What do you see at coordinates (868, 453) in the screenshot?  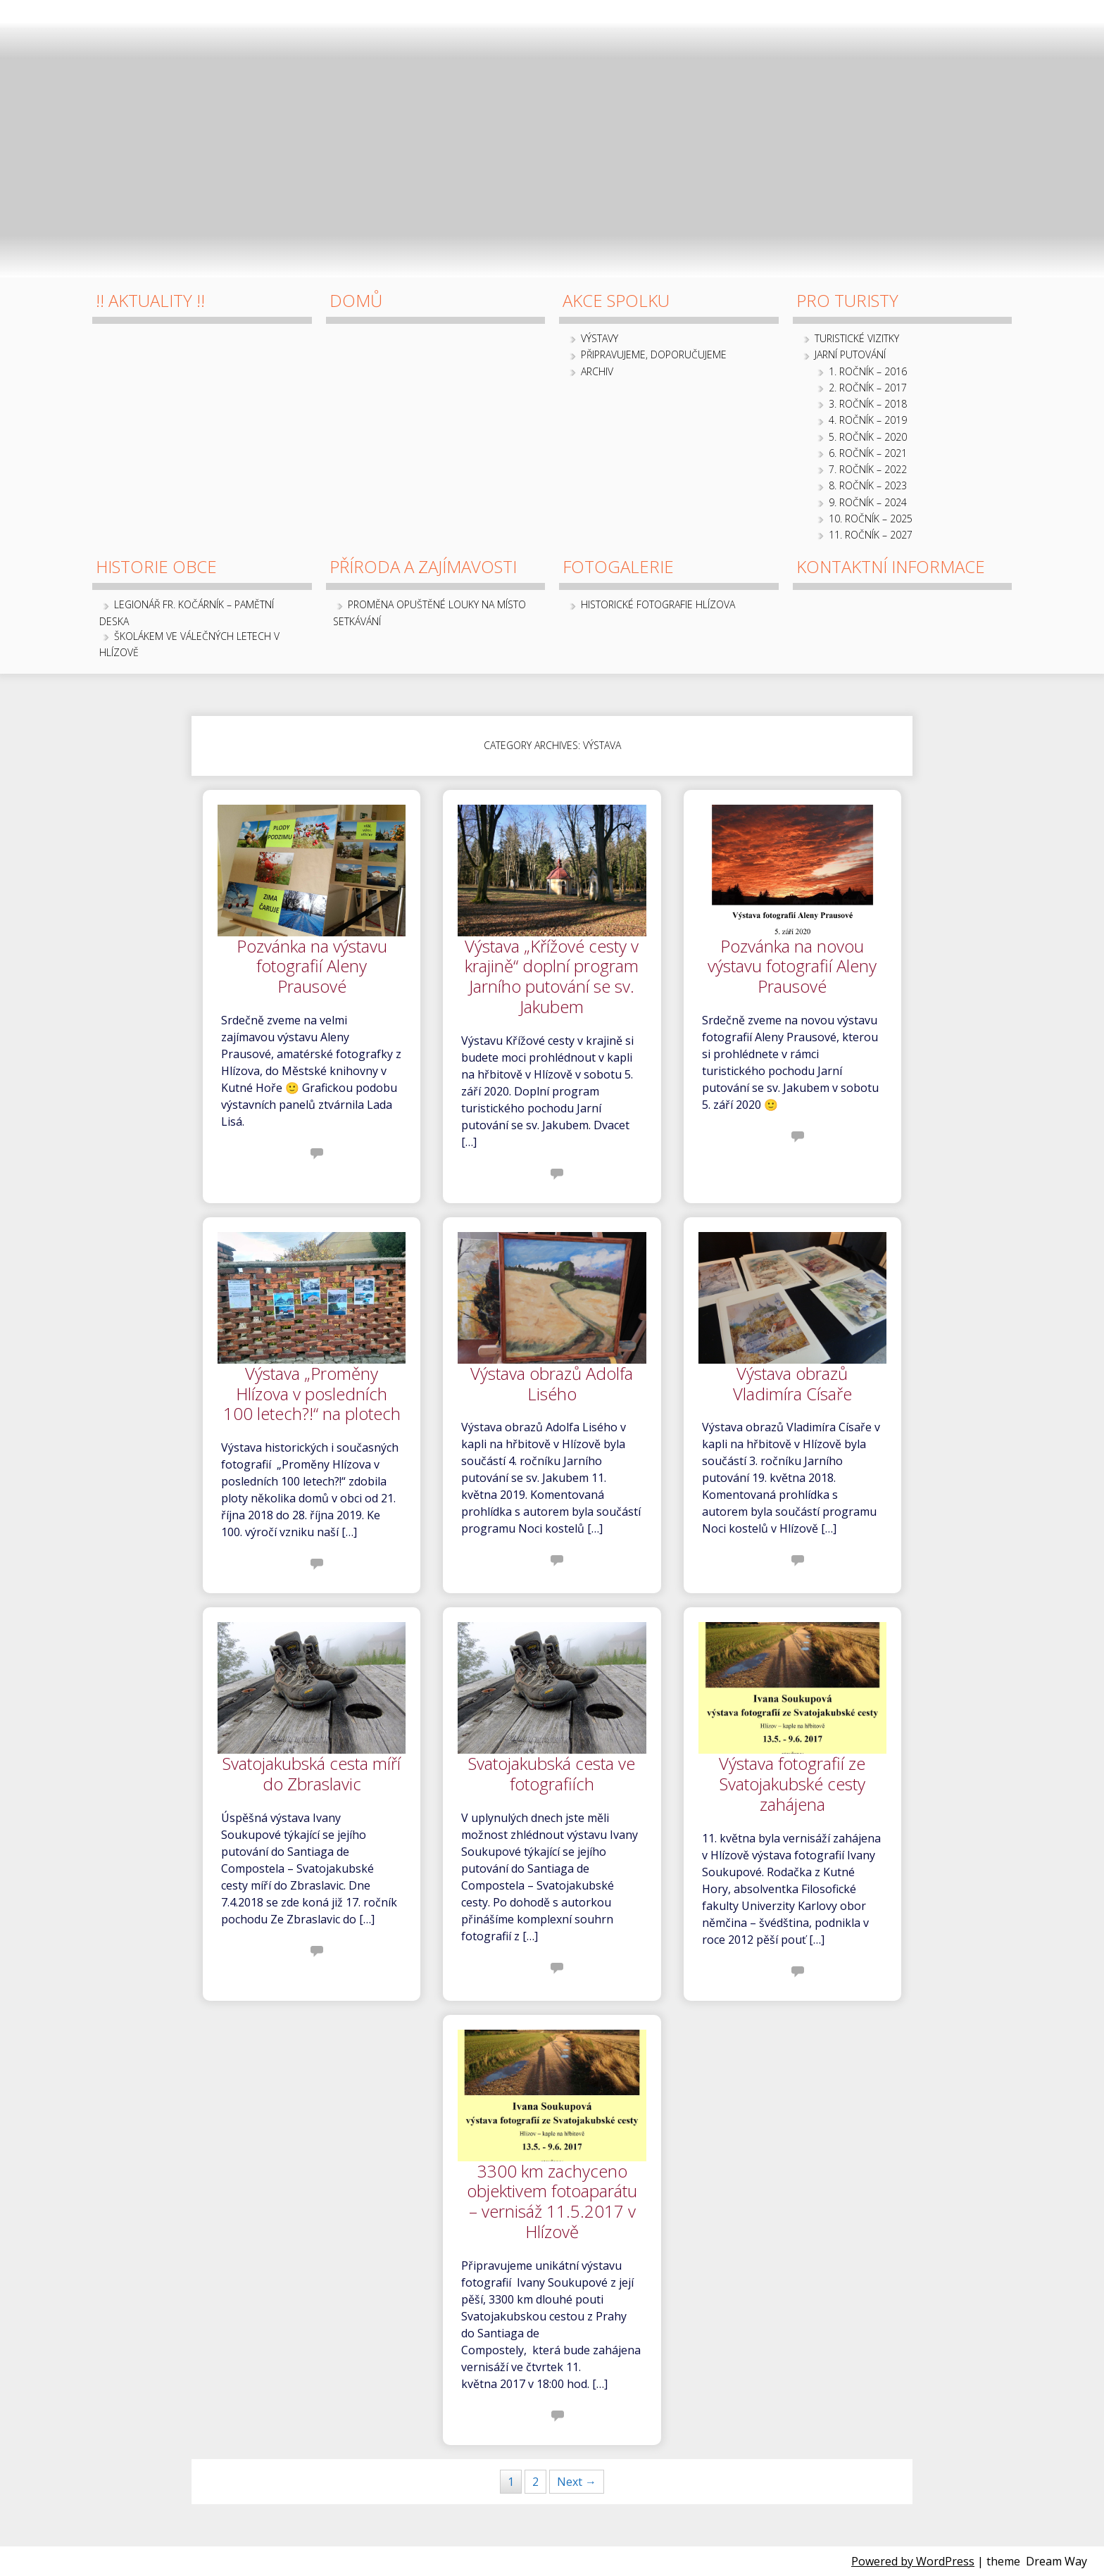 I see `6. ročník – 2021` at bounding box center [868, 453].